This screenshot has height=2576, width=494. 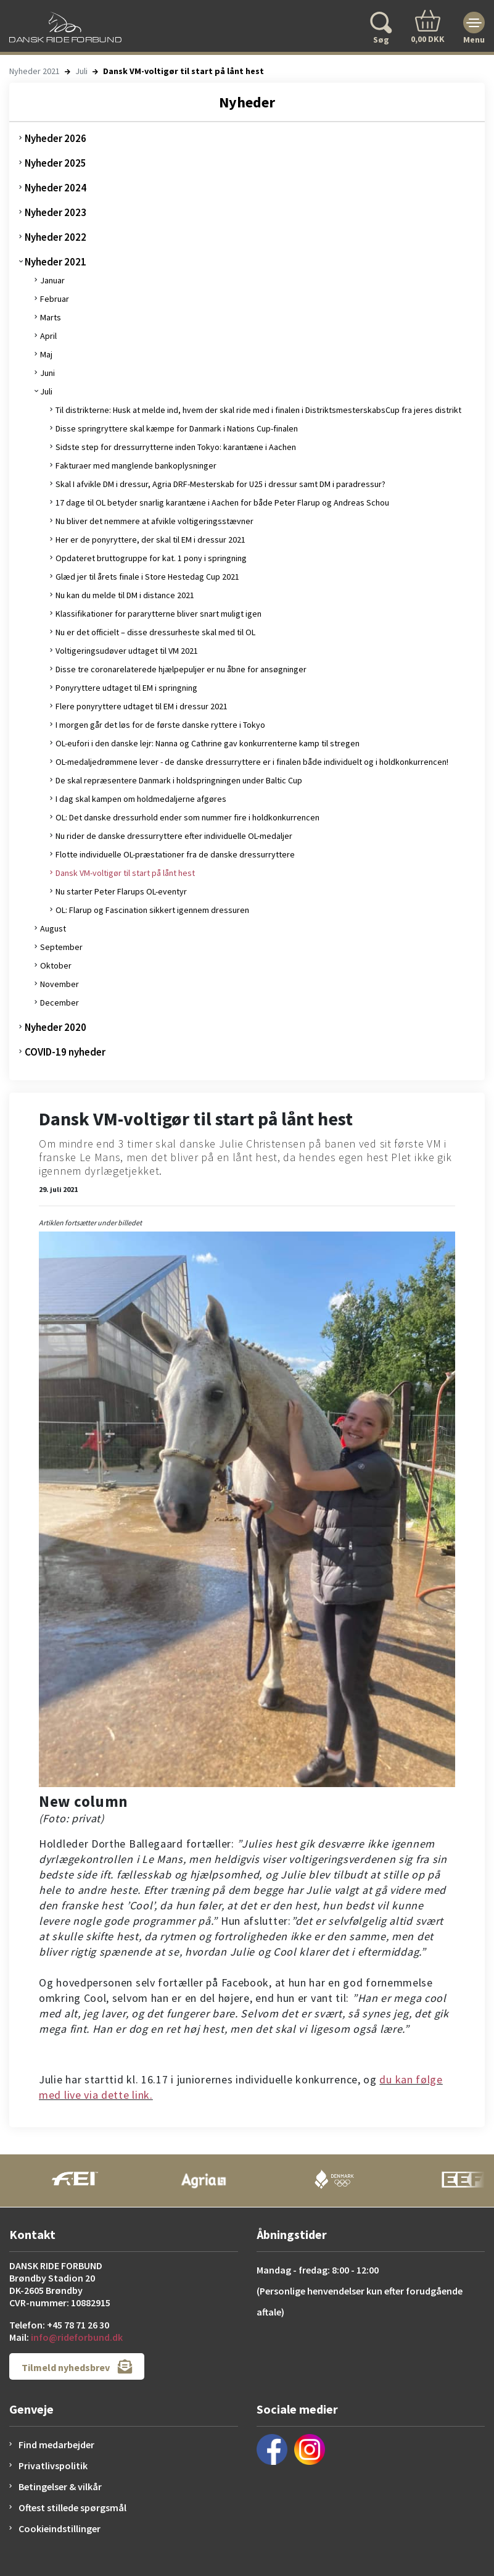 What do you see at coordinates (147, 576) in the screenshot?
I see `Glæd jer til årets finale i Store Hestedag Cup 2021` at bounding box center [147, 576].